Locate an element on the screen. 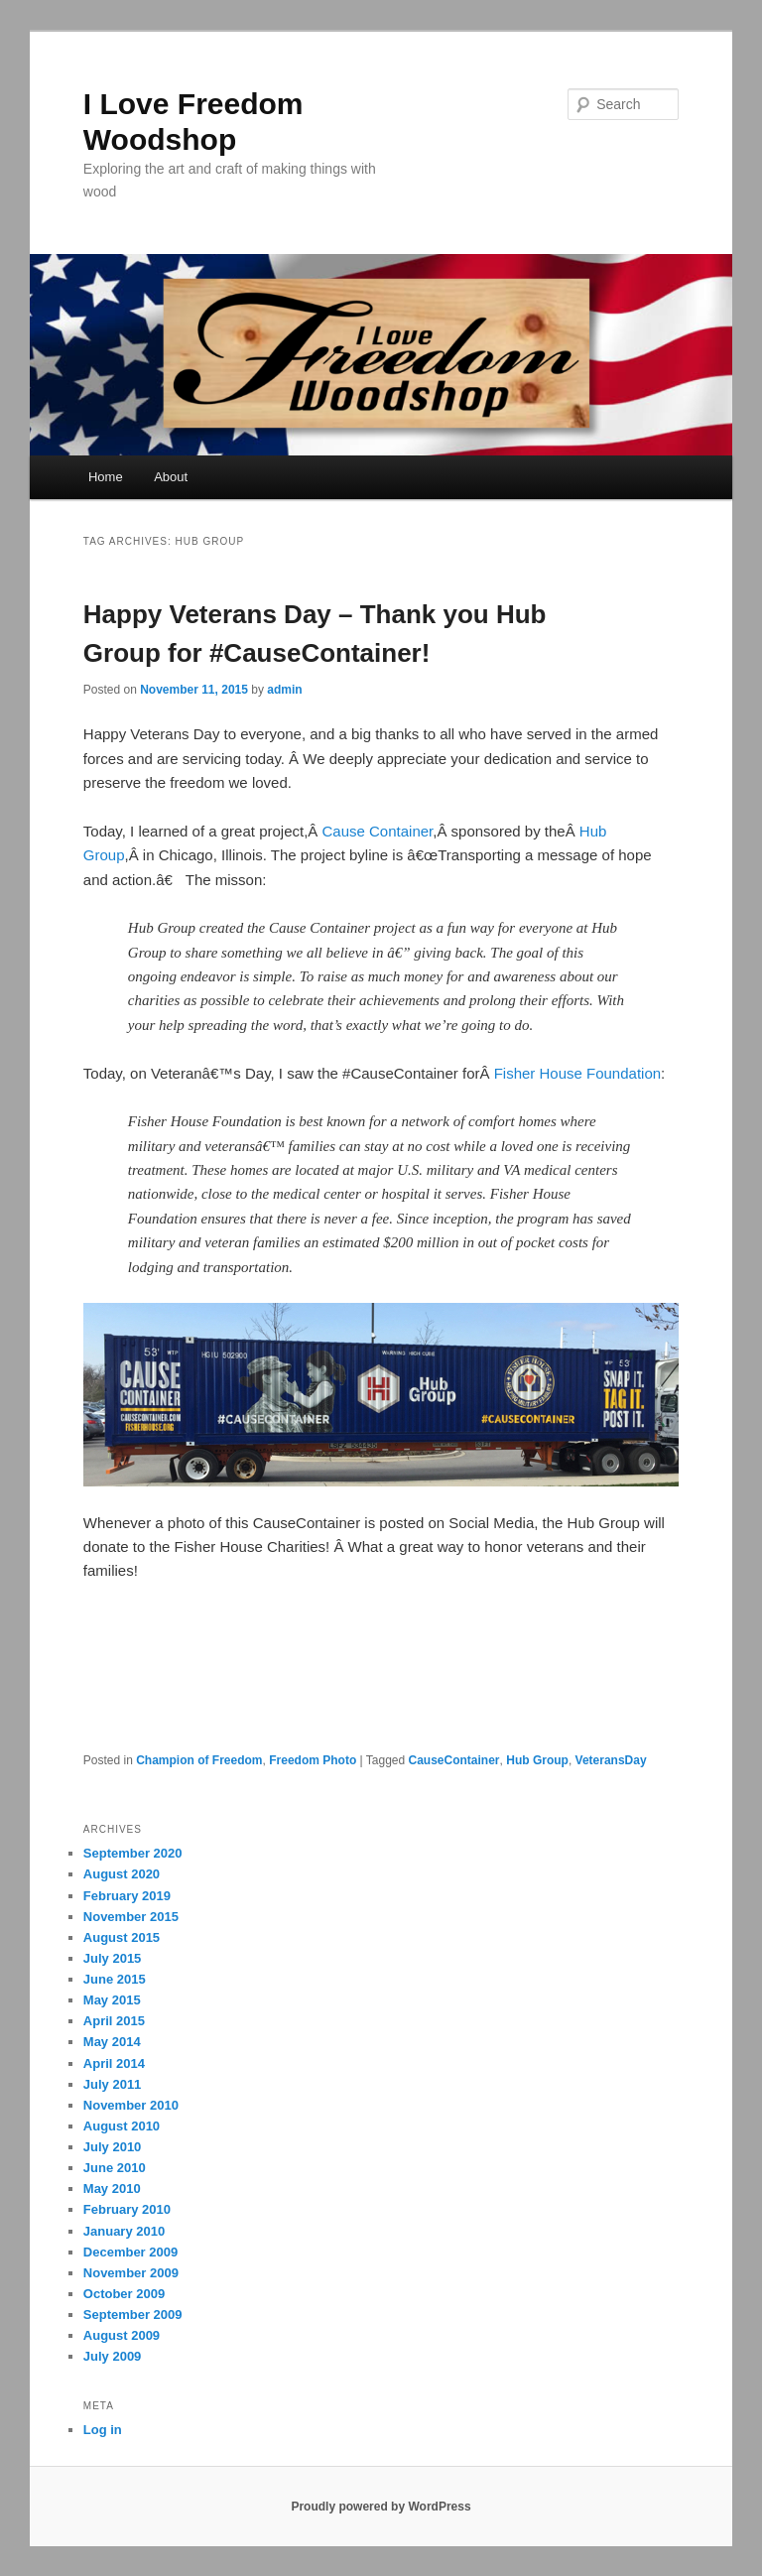 This screenshot has height=2576, width=762. April 2014 is located at coordinates (114, 2063).